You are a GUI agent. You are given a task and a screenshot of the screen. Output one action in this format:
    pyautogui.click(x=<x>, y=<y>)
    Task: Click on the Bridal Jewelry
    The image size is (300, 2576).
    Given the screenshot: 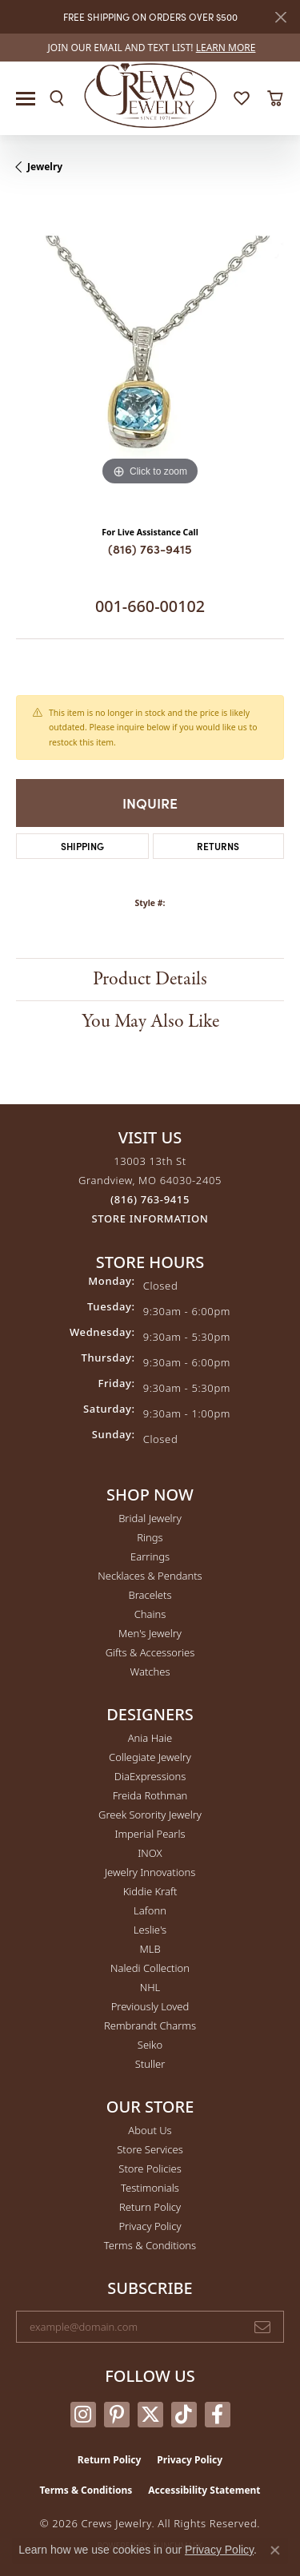 What is the action you would take?
    pyautogui.click(x=150, y=1518)
    